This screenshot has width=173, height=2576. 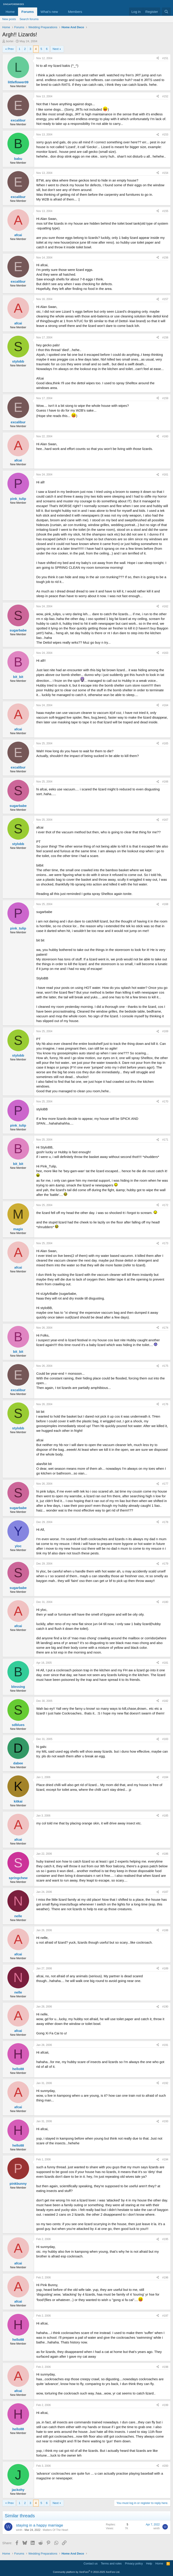 I want to click on Next, so click(x=55, y=49).